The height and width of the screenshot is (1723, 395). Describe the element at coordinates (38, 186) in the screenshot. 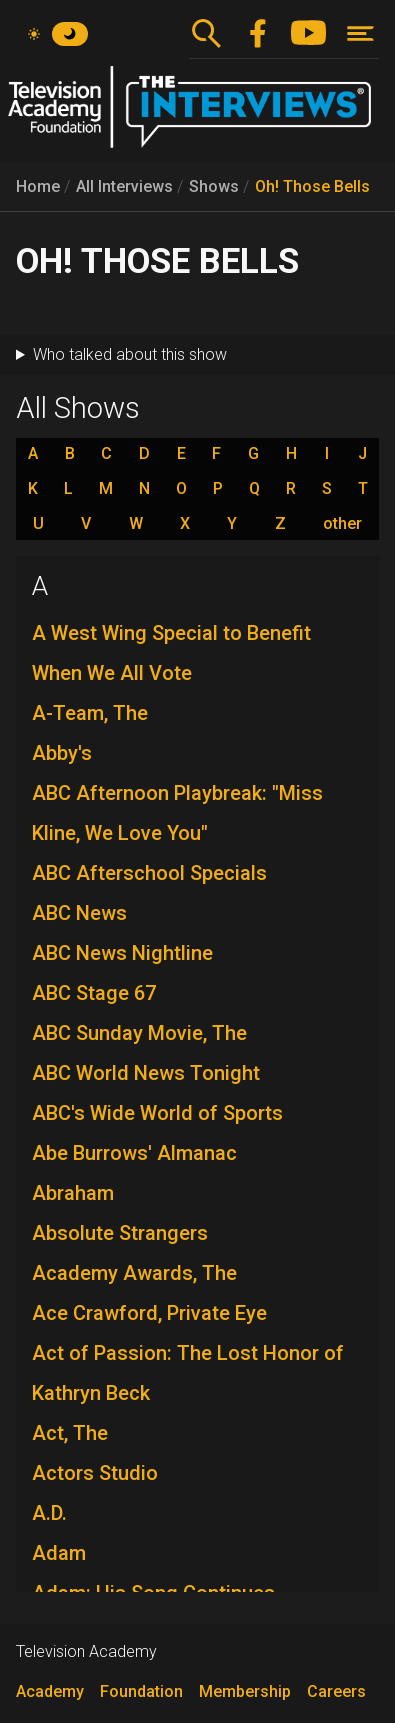

I see `Home` at that location.